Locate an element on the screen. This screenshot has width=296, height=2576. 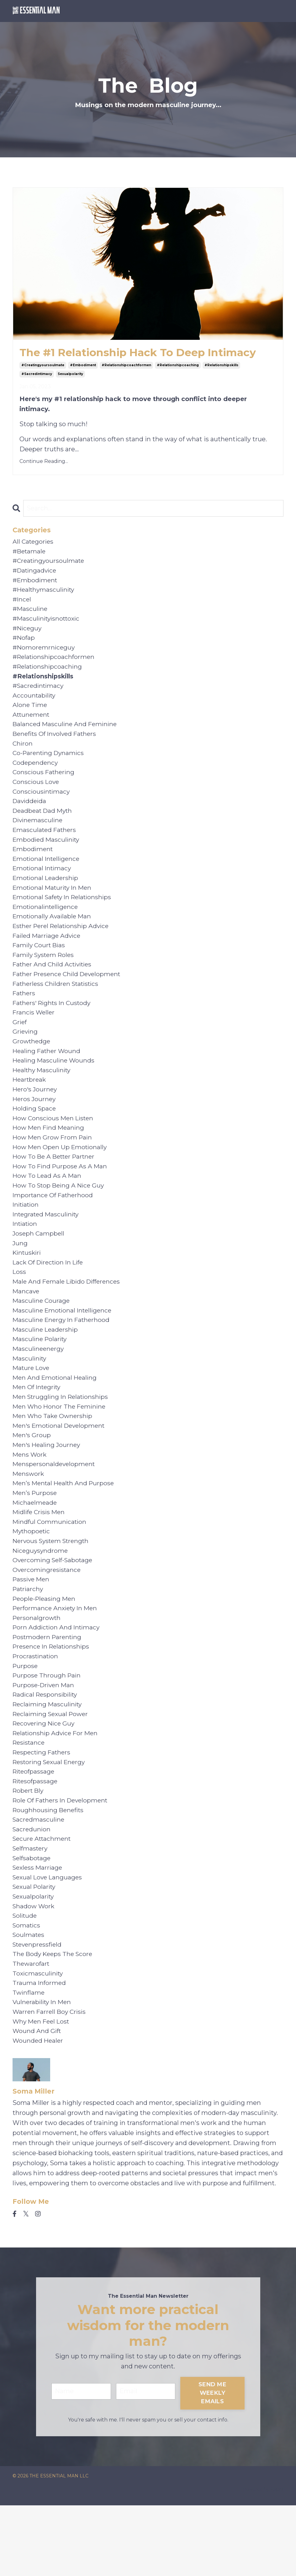
#nofap is located at coordinates (24, 644).